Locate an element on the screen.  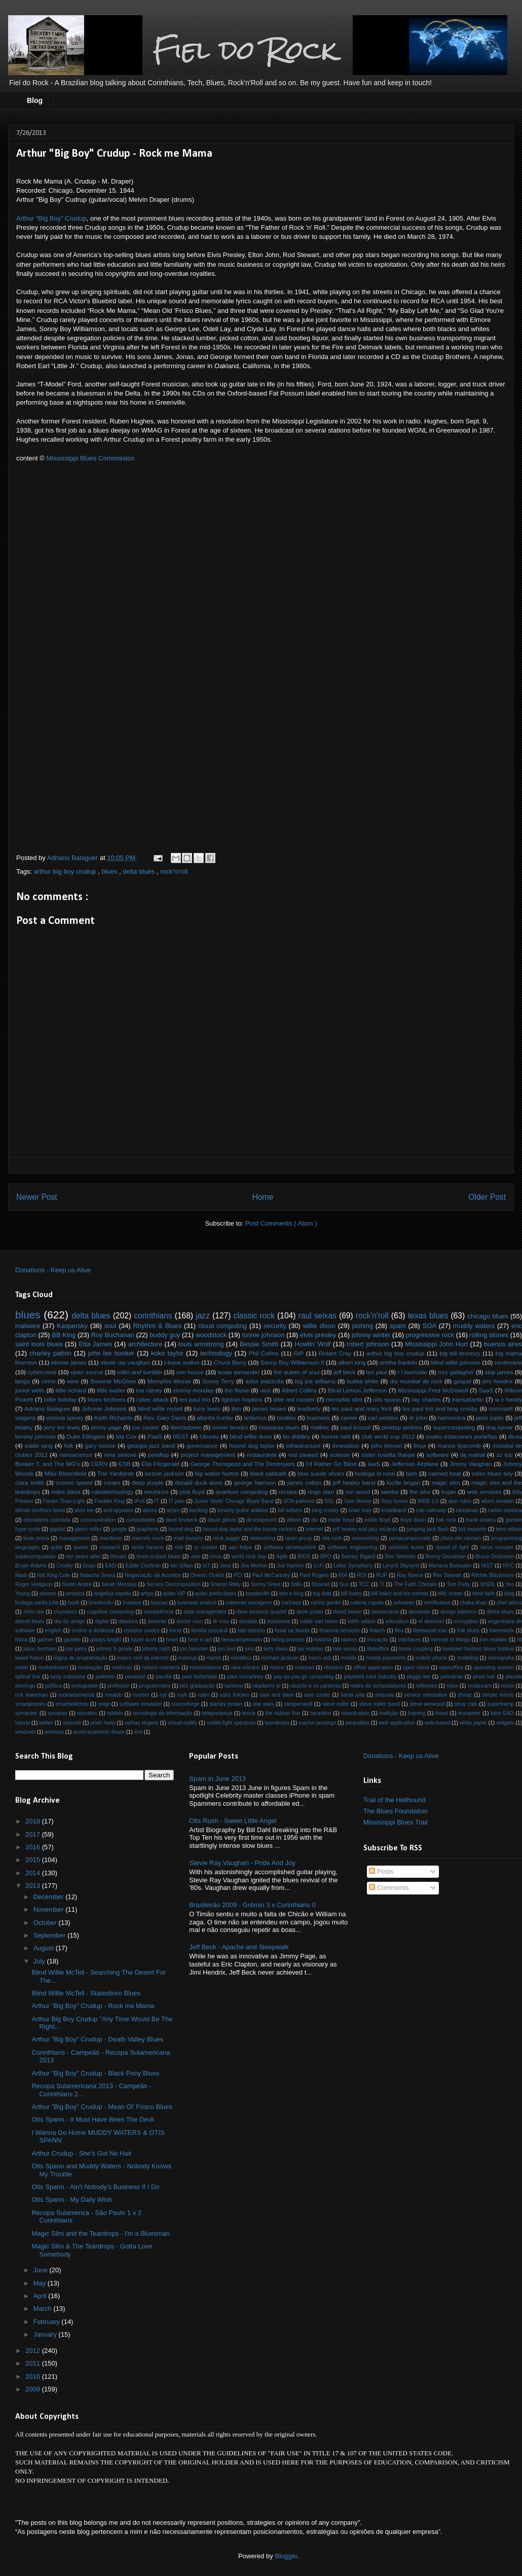
2014 is located at coordinates (33, 1873).